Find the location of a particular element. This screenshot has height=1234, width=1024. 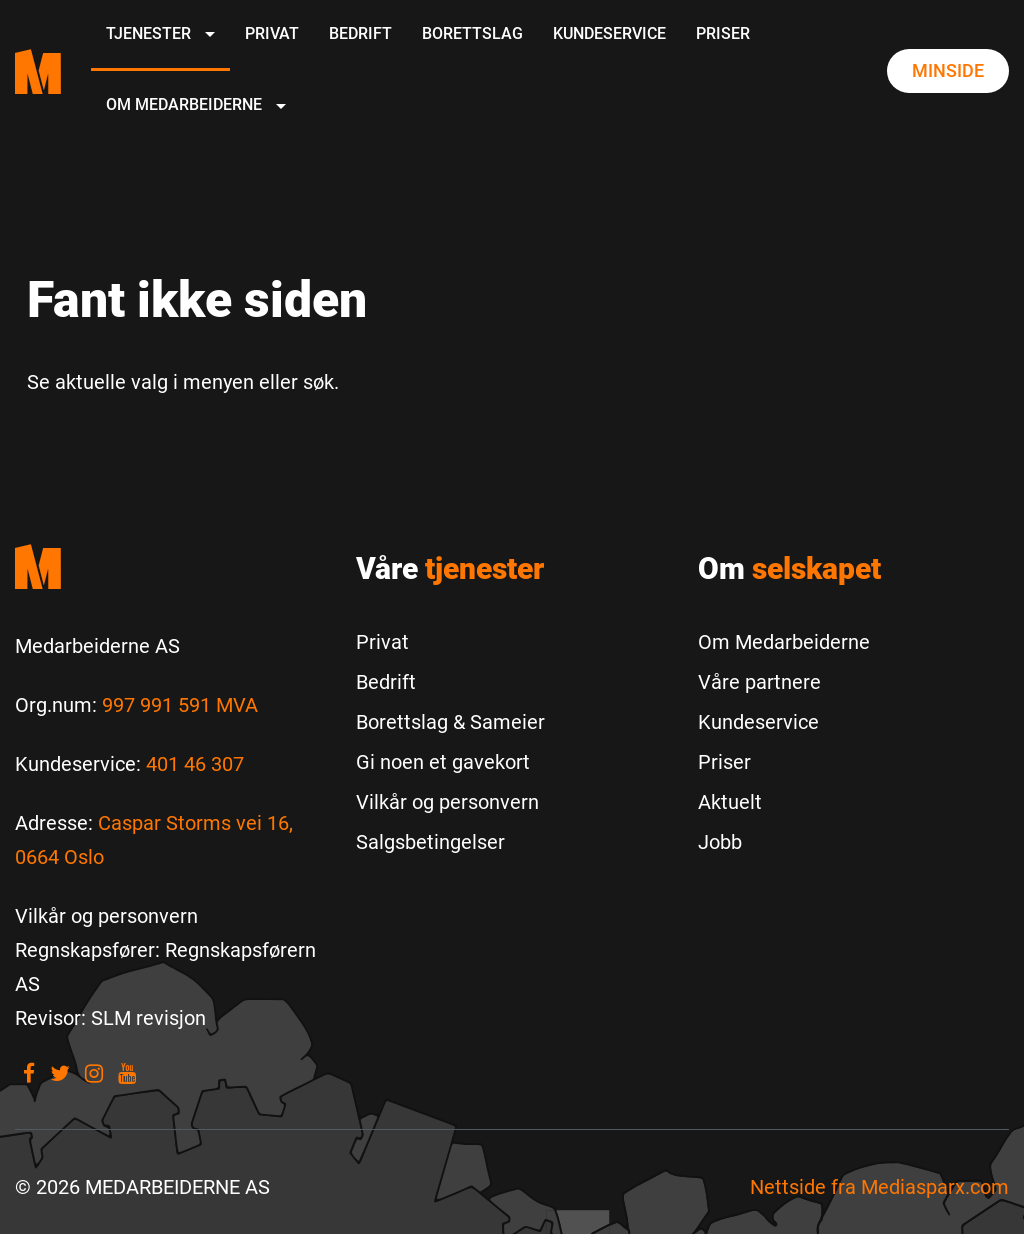

Aktuelt is located at coordinates (730, 802).